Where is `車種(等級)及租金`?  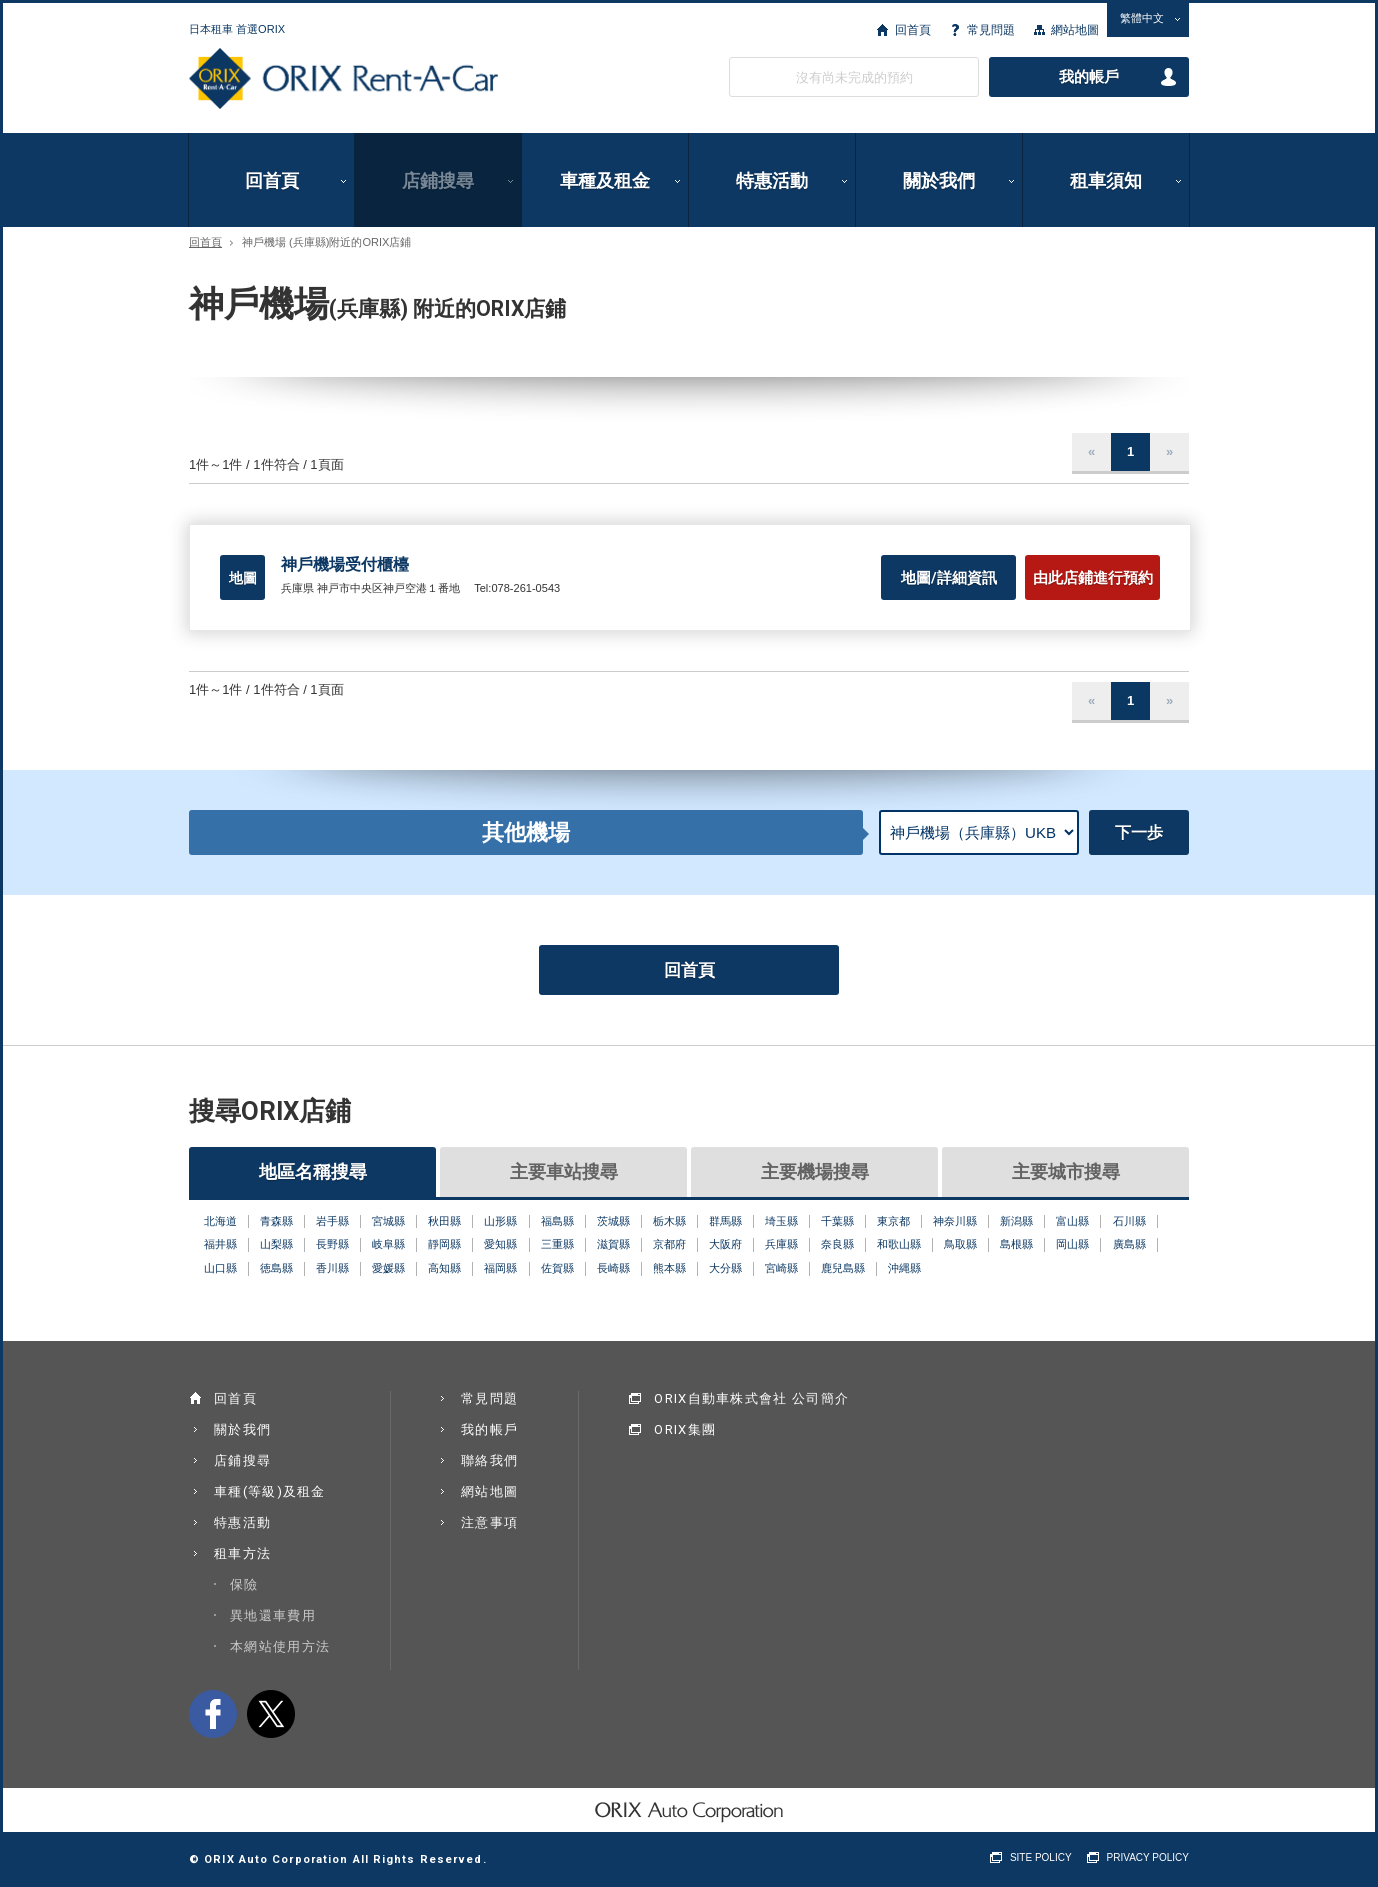 車種(等級)及租金 is located at coordinates (270, 1491).